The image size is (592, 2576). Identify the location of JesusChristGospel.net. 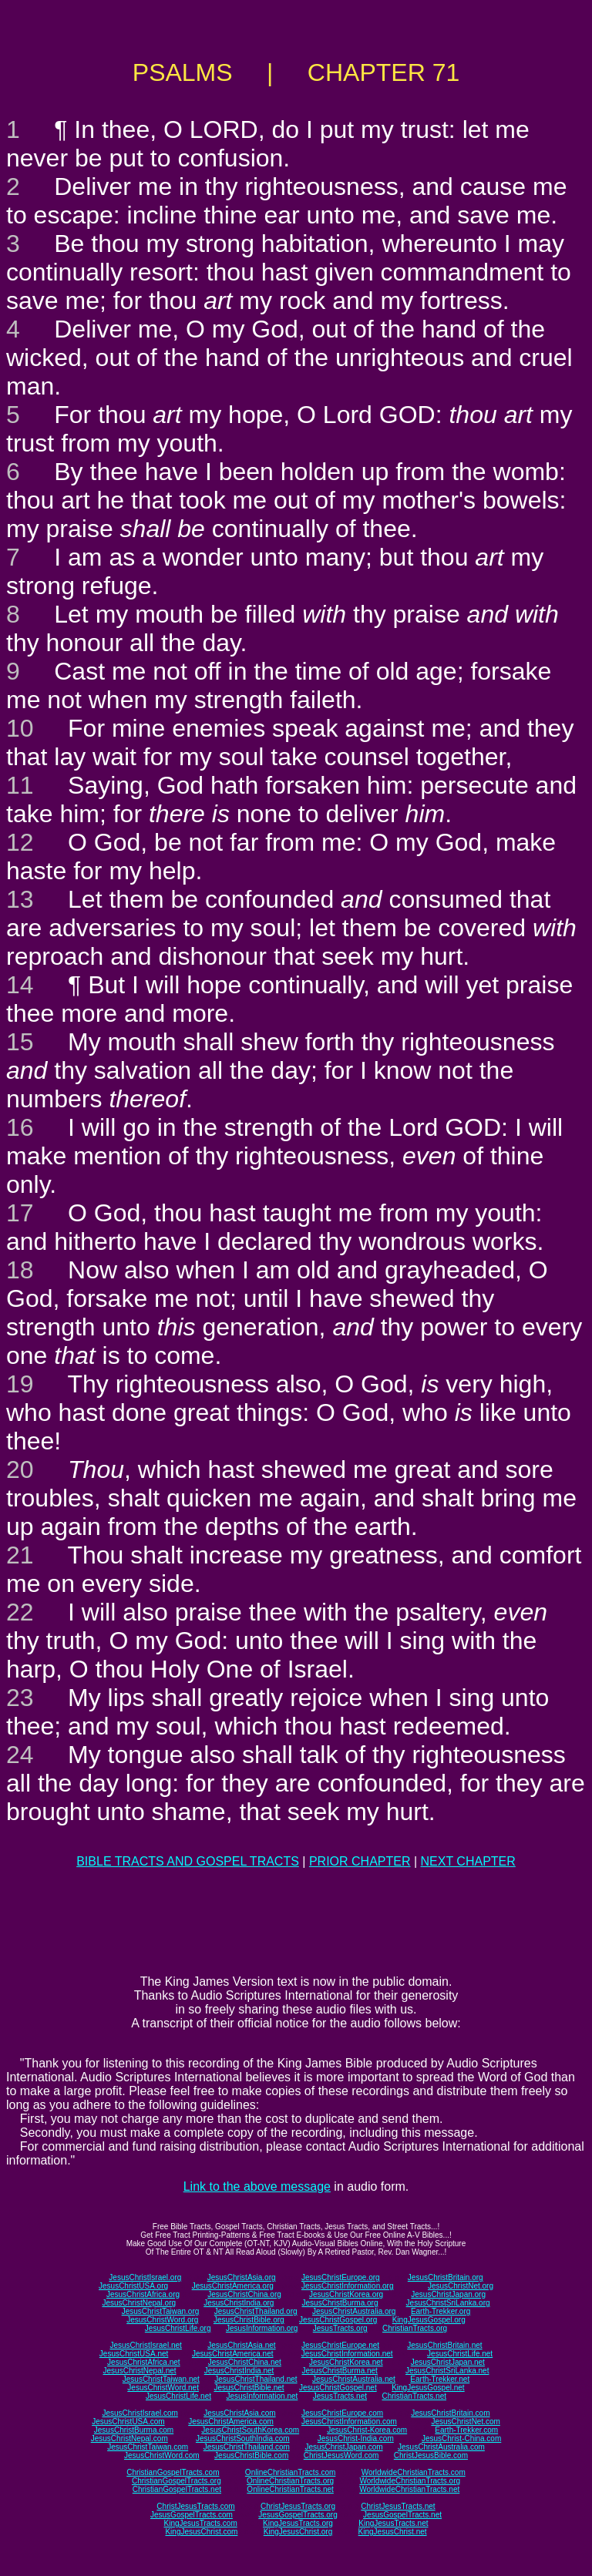
(338, 2387).